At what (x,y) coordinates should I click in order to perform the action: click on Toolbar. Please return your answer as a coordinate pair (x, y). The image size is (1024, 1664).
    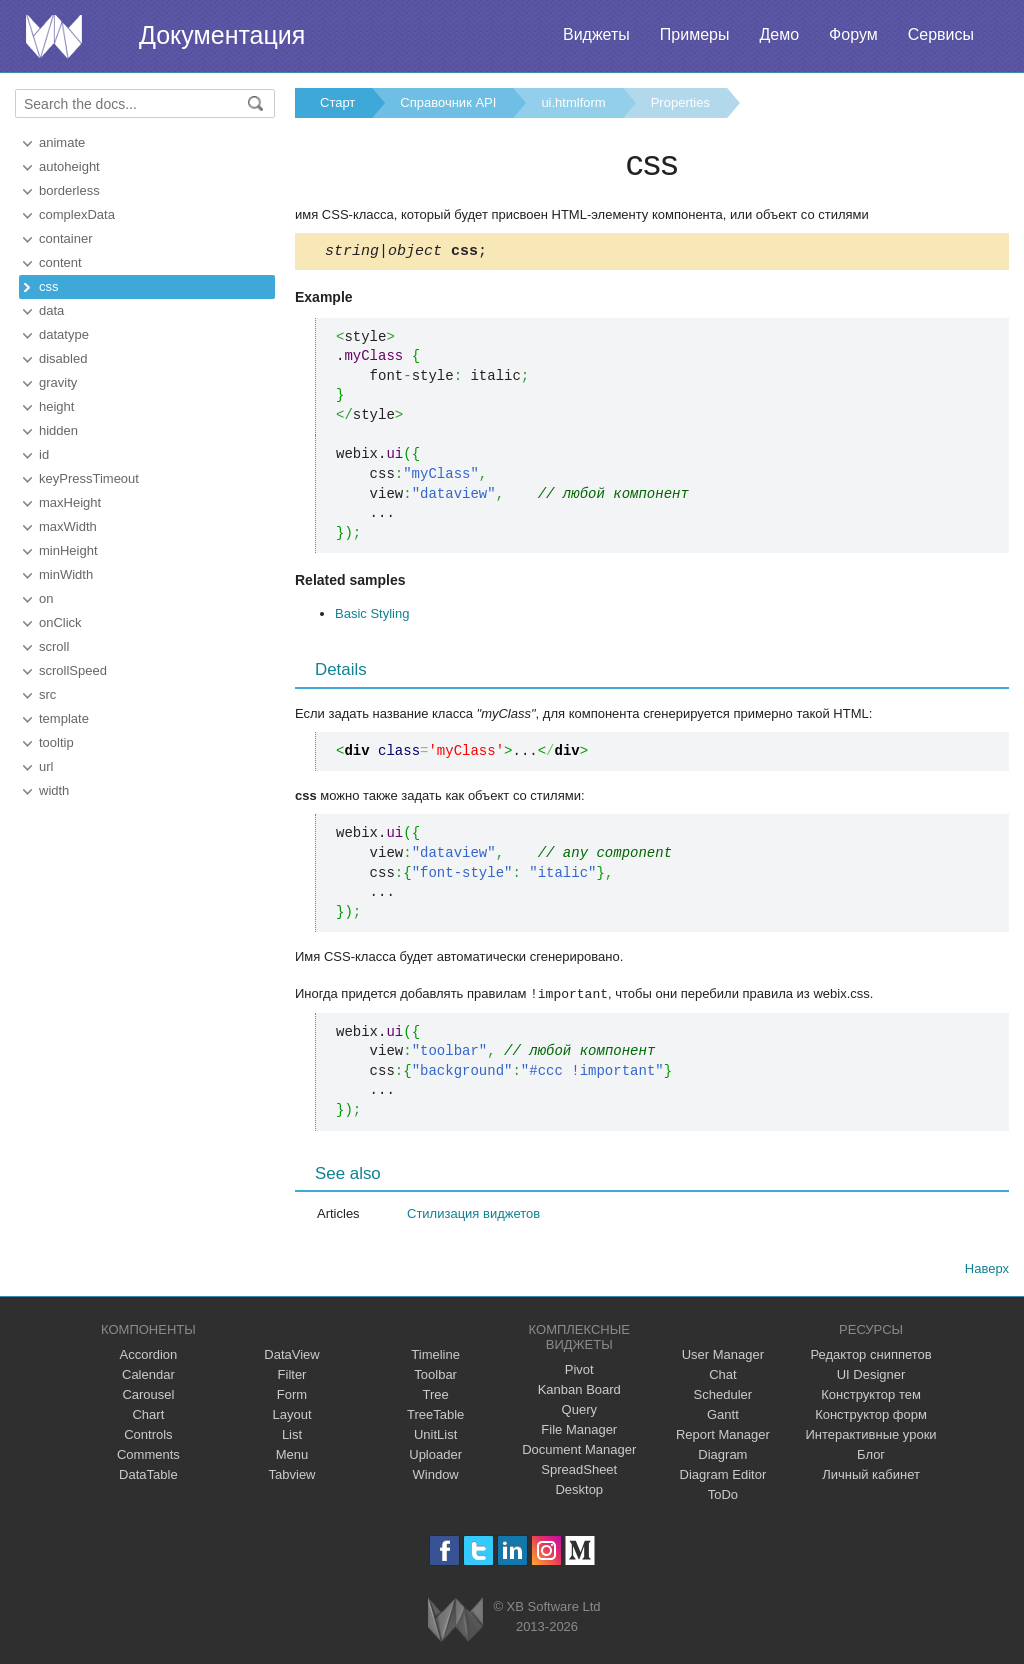
    Looking at the image, I should click on (435, 1376).